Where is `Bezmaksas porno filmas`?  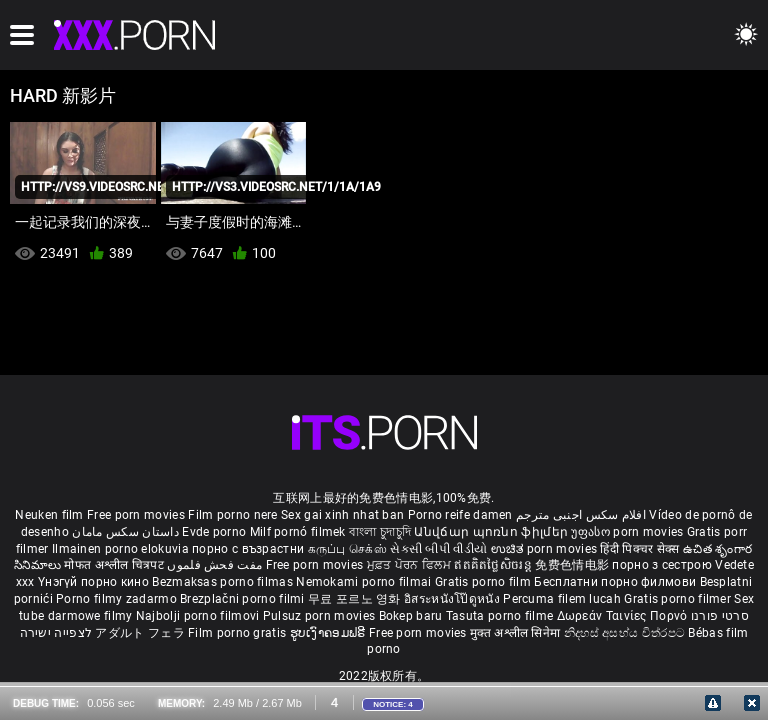
Bezmaksas porno filmas is located at coordinates (224, 582).